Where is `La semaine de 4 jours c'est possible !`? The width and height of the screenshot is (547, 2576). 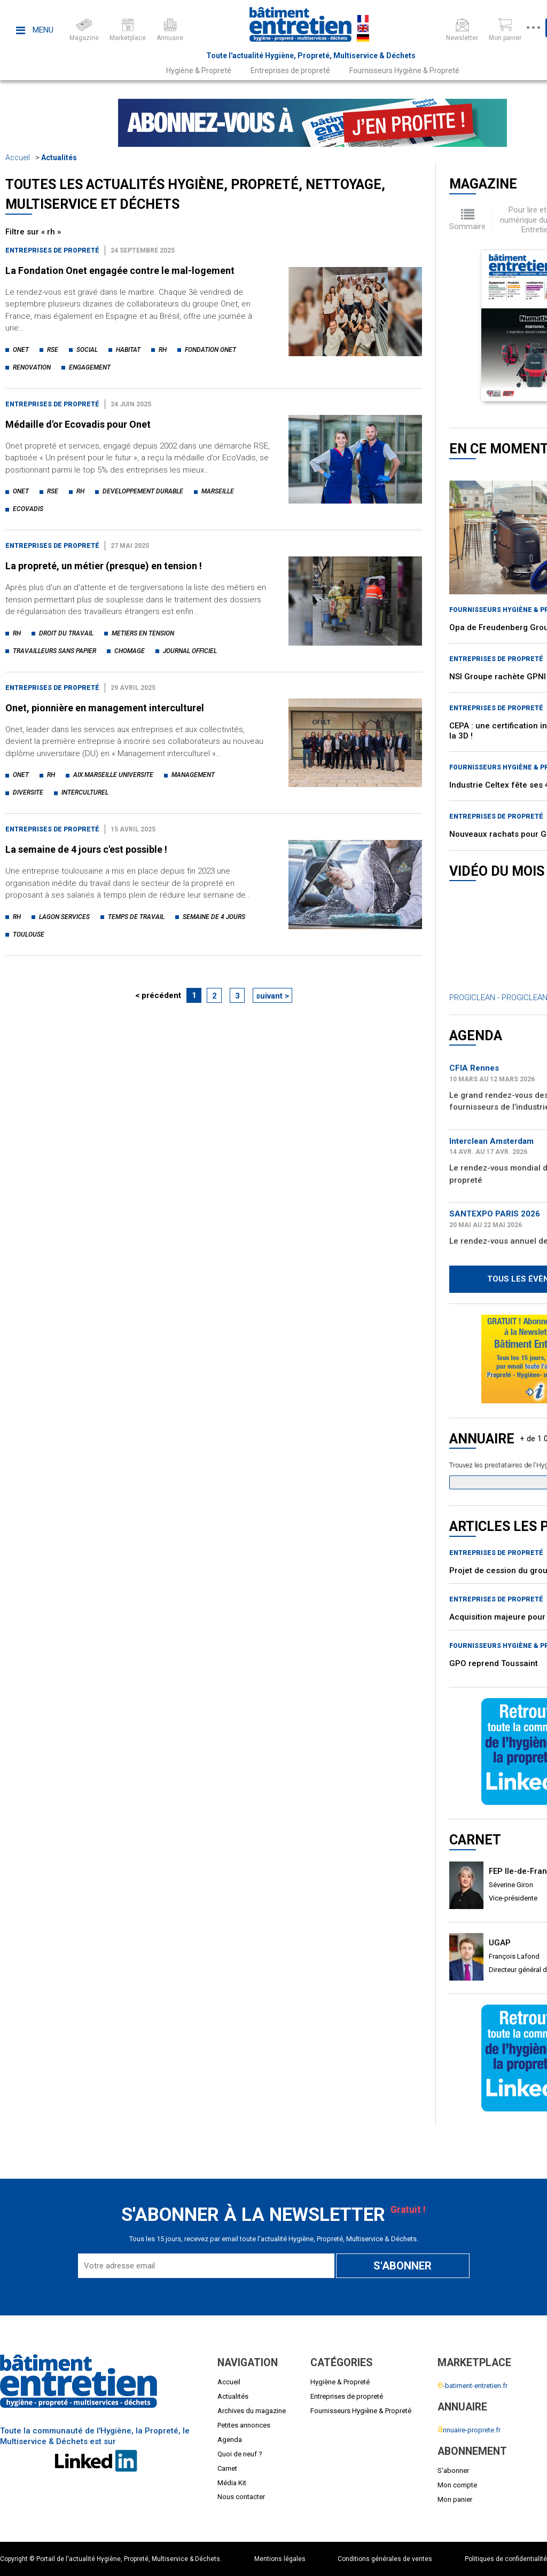 La semaine de 4 jours c'est possible ! is located at coordinates (86, 849).